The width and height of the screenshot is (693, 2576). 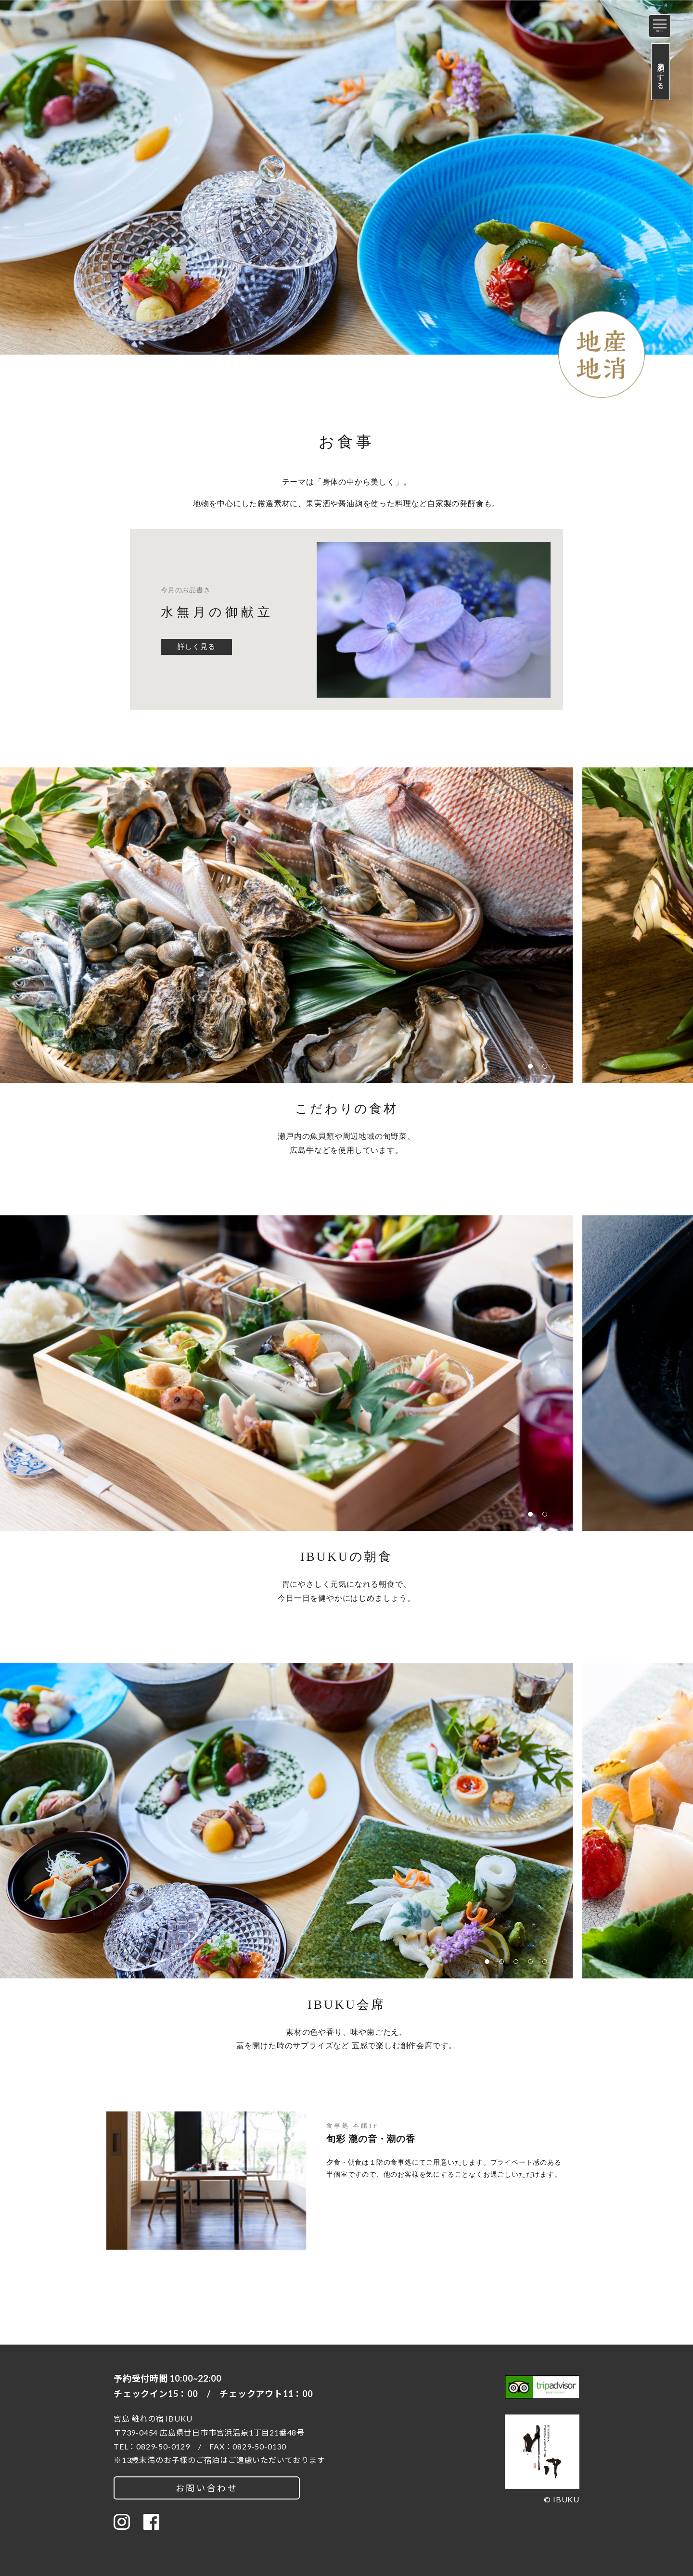 I want to click on 0829-50-0129, so click(x=163, y=2446).